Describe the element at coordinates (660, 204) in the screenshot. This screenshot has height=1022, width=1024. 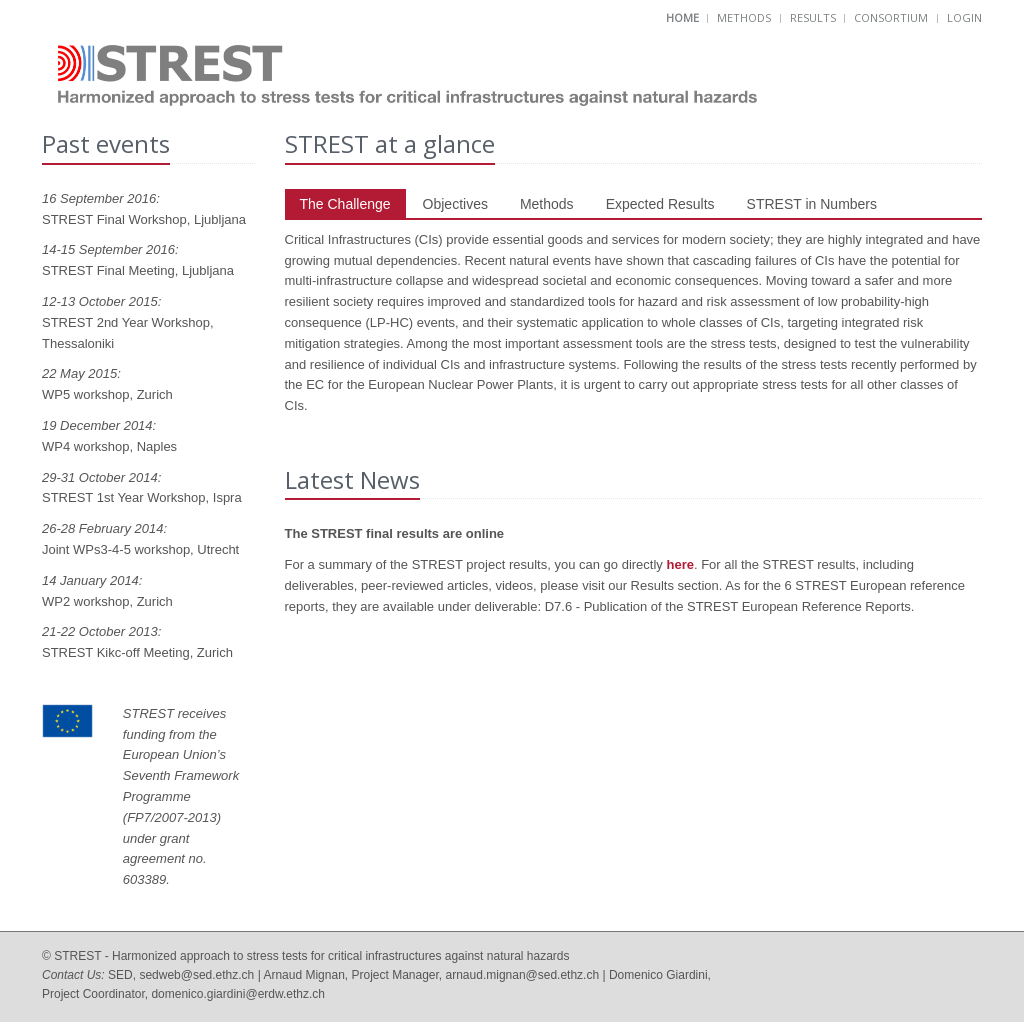
I see `Expected Results` at that location.